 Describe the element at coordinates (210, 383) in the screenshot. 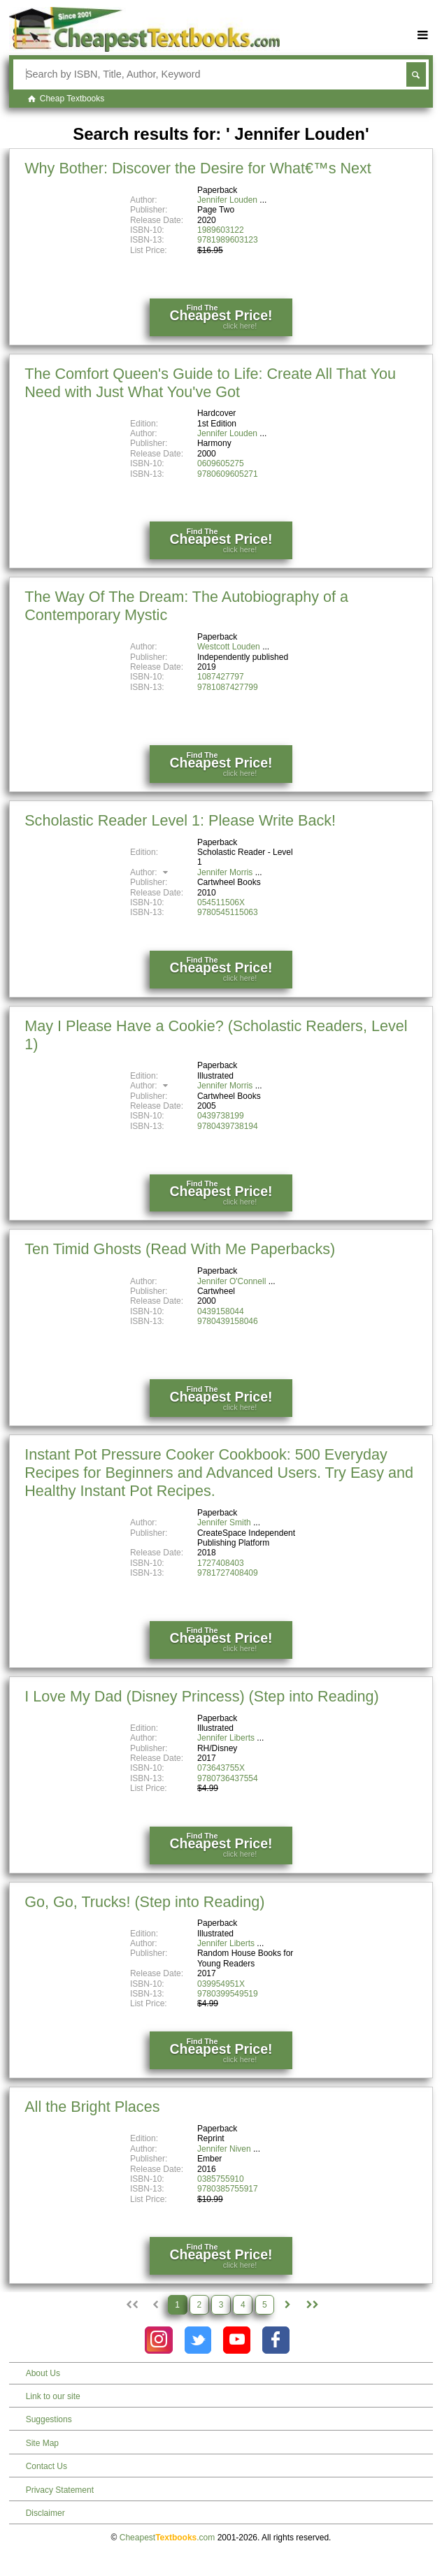

I see `The Comfort Queen's Guide to Life: Create All That You Need with Just What You've Got` at that location.